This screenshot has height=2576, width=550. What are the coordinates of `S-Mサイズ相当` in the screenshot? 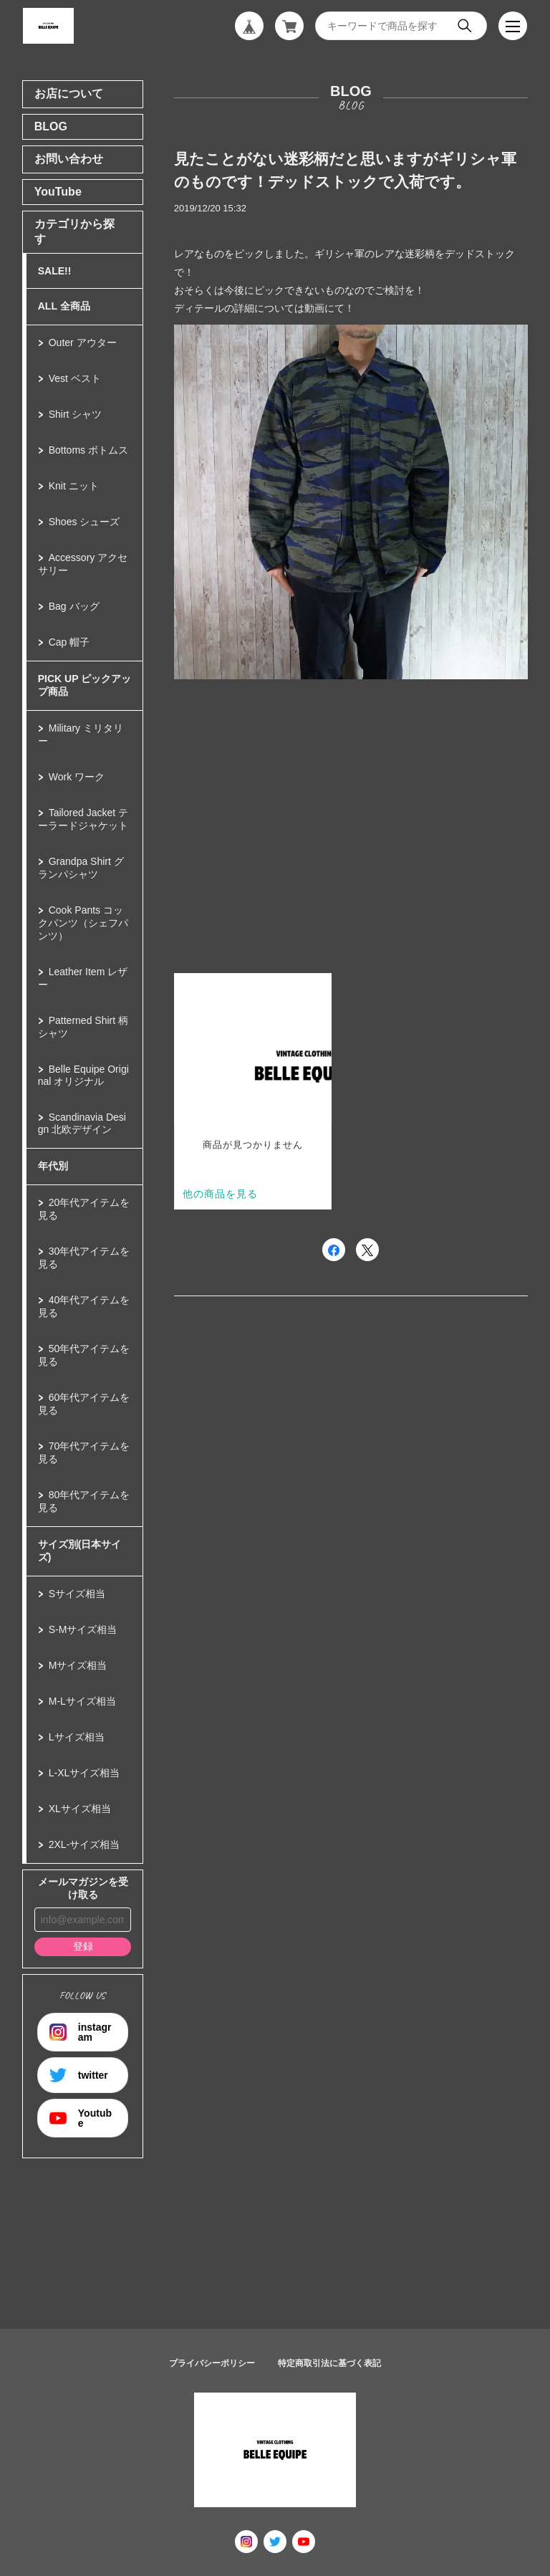 It's located at (83, 1629).